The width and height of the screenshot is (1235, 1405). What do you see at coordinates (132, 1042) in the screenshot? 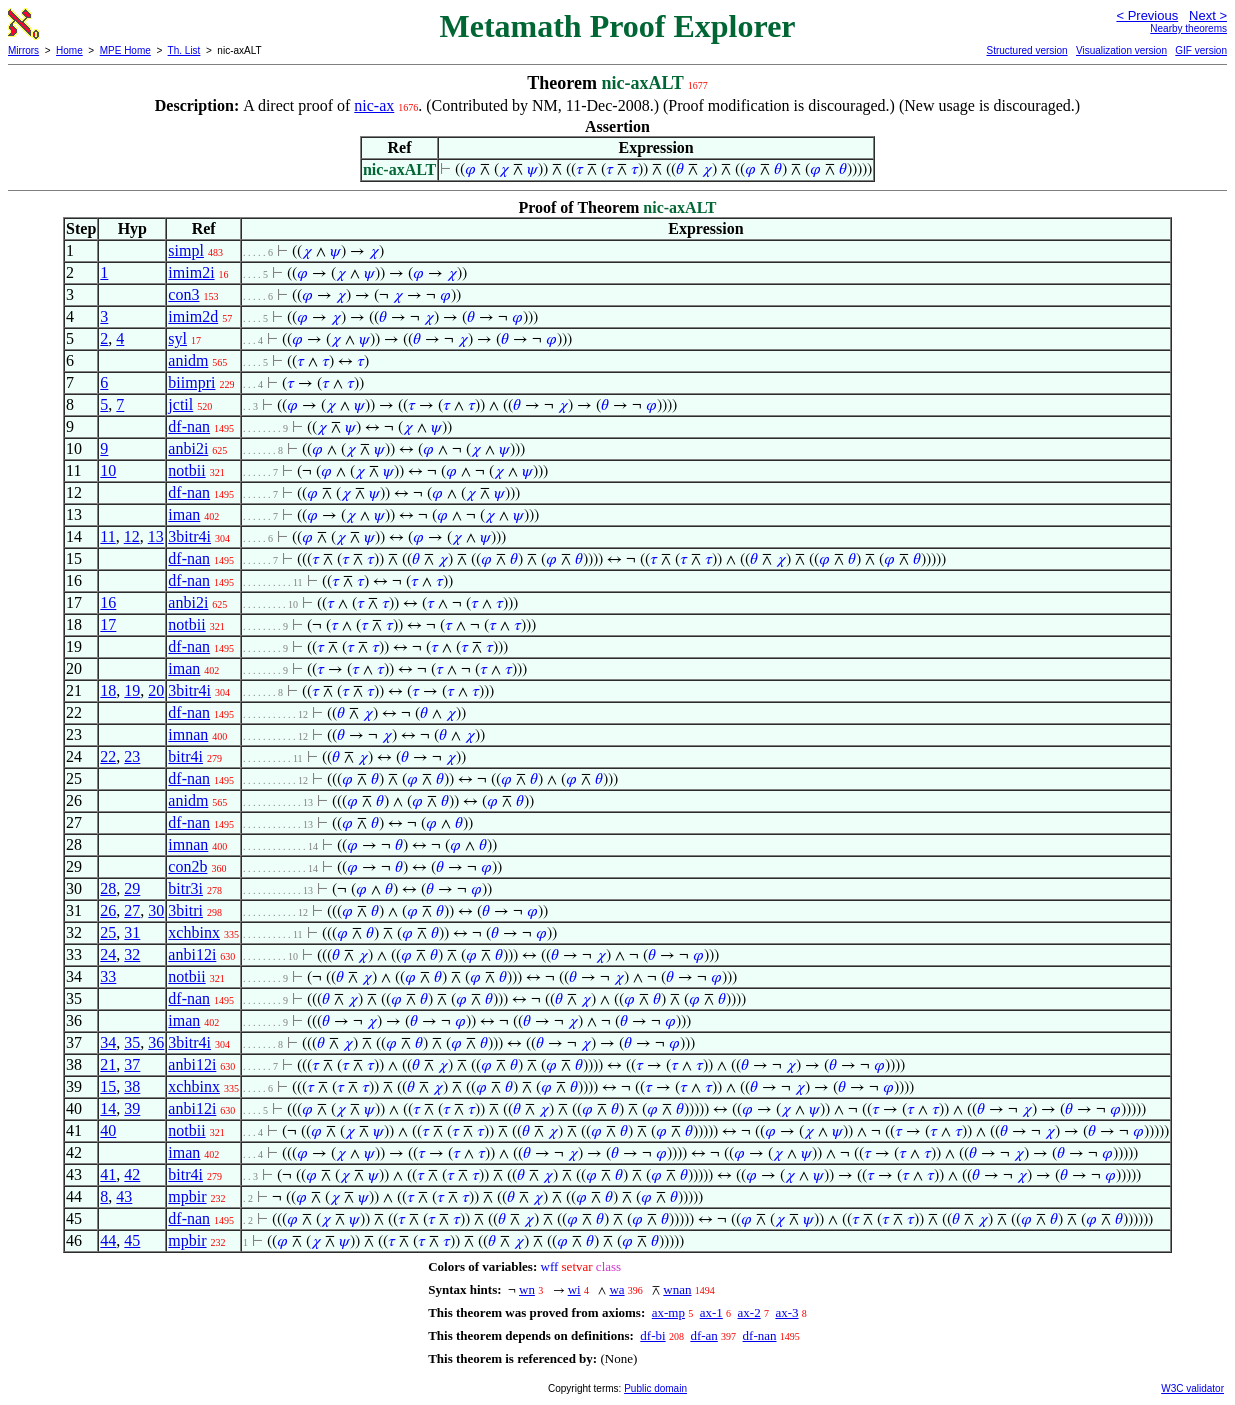
I see `35` at bounding box center [132, 1042].